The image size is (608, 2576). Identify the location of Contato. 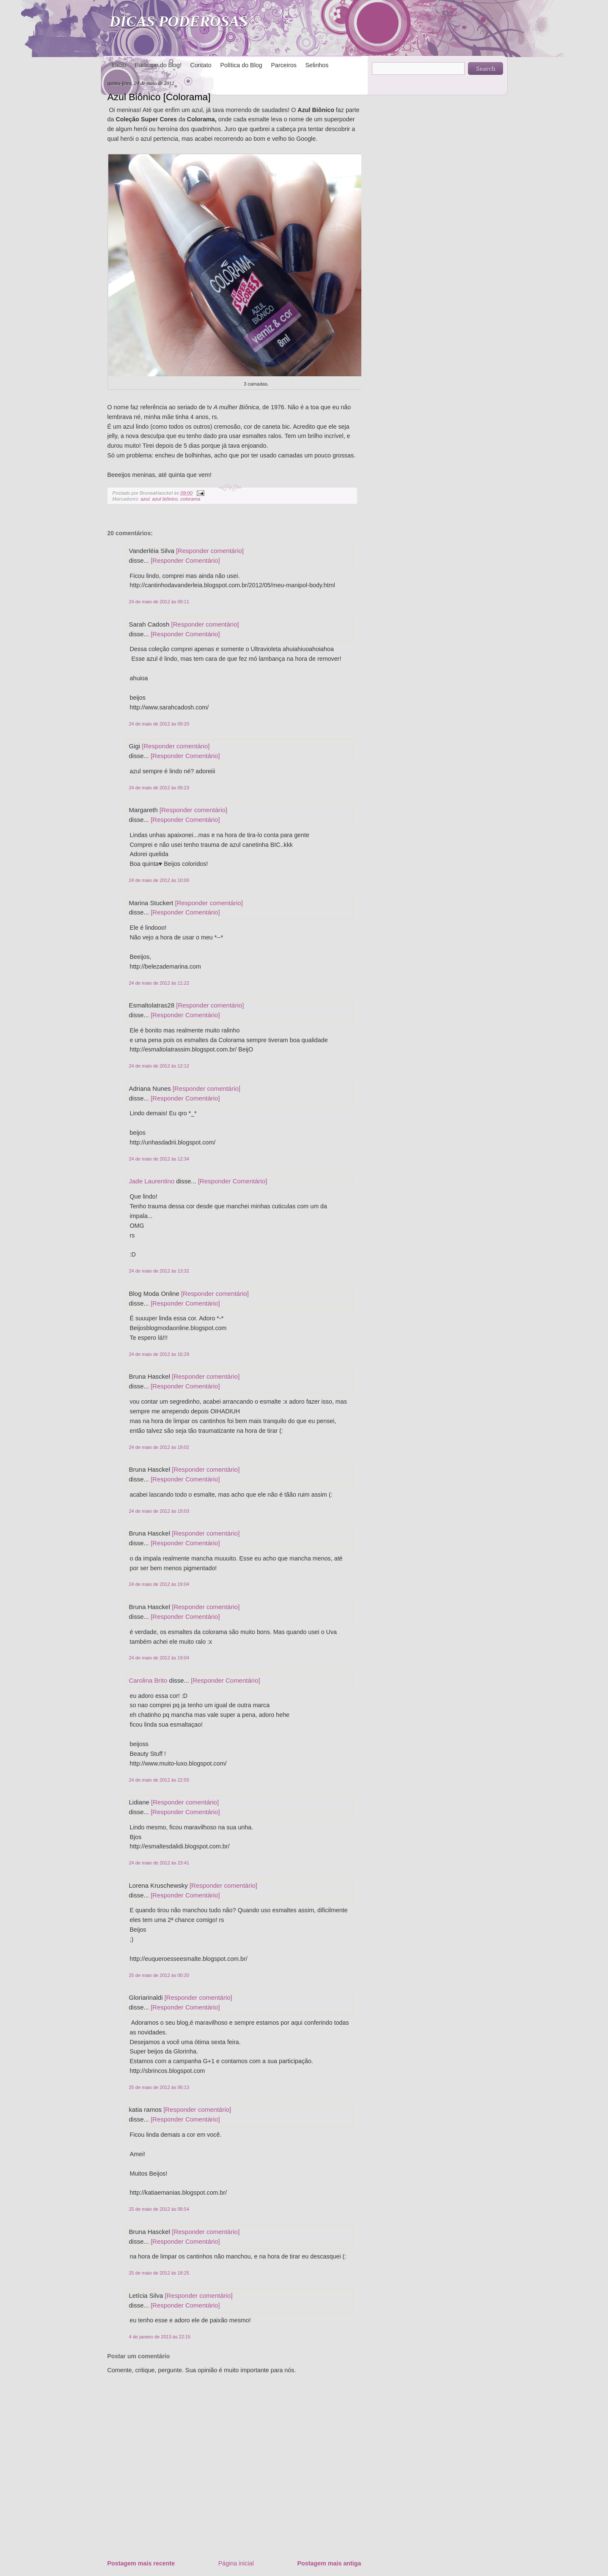
(201, 65).